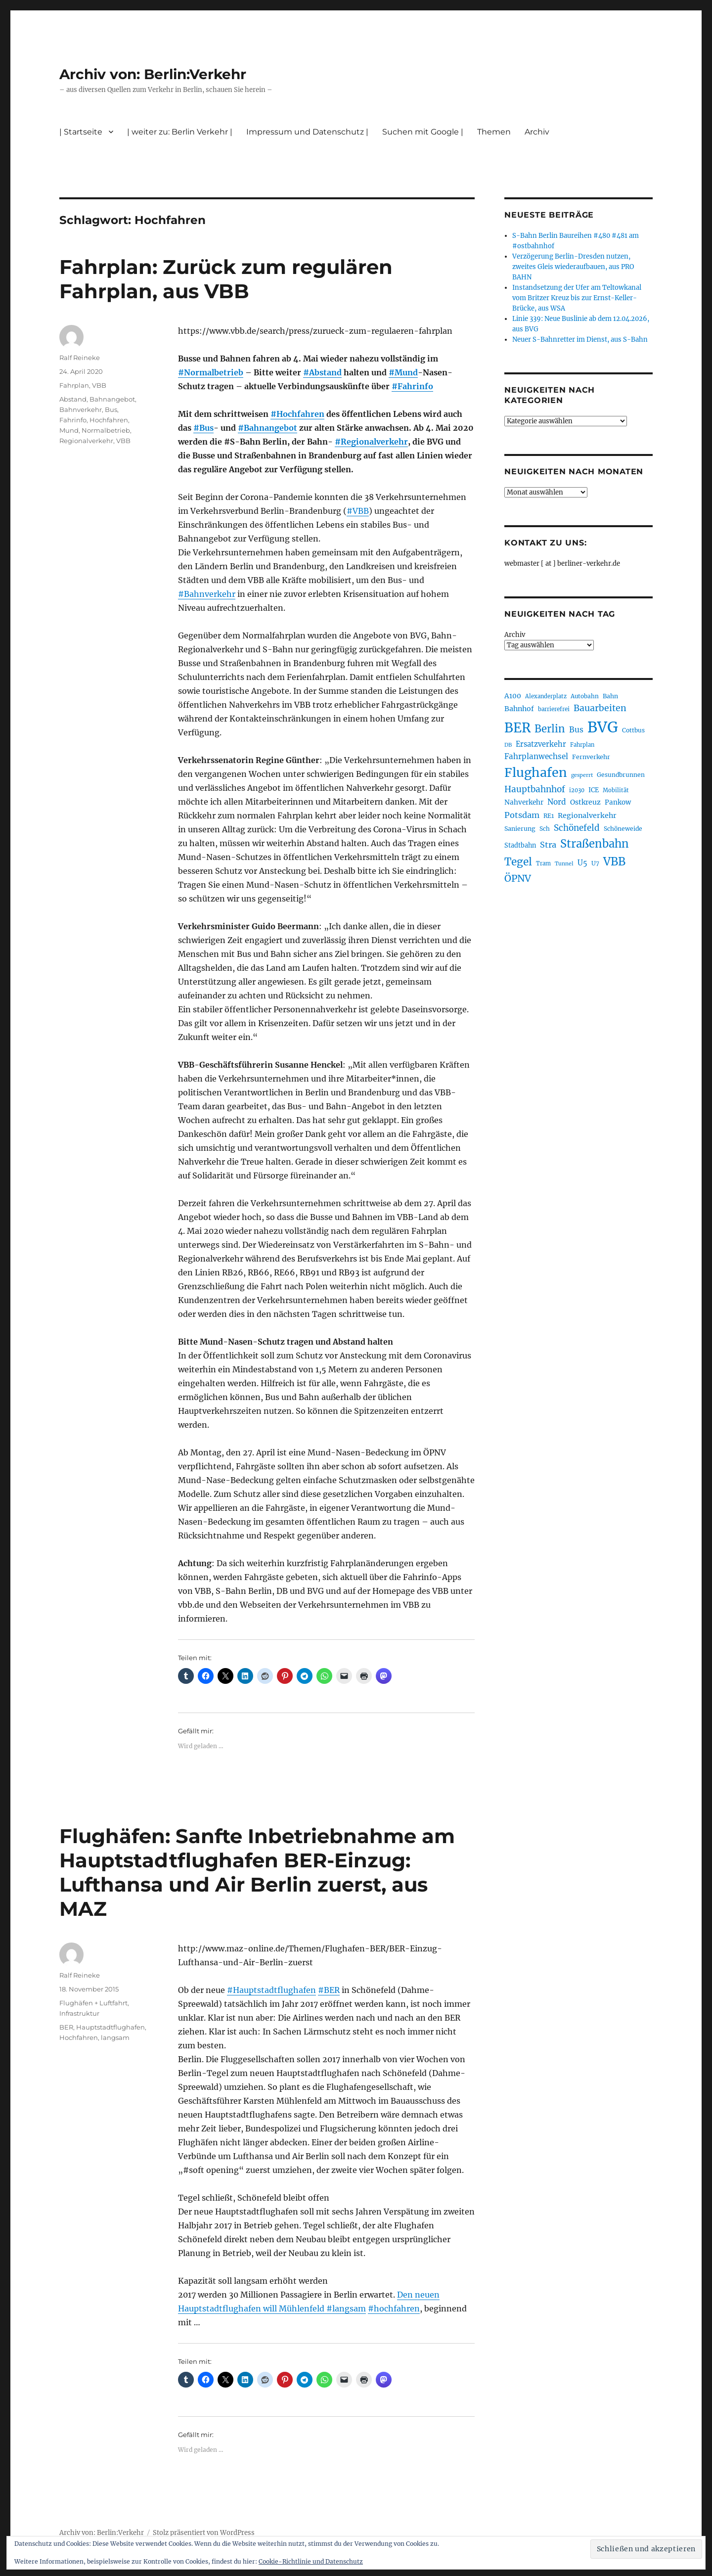 This screenshot has width=712, height=2576. What do you see at coordinates (521, 815) in the screenshot?
I see `Potsdam [Potsdam (322 Einträge)]` at bounding box center [521, 815].